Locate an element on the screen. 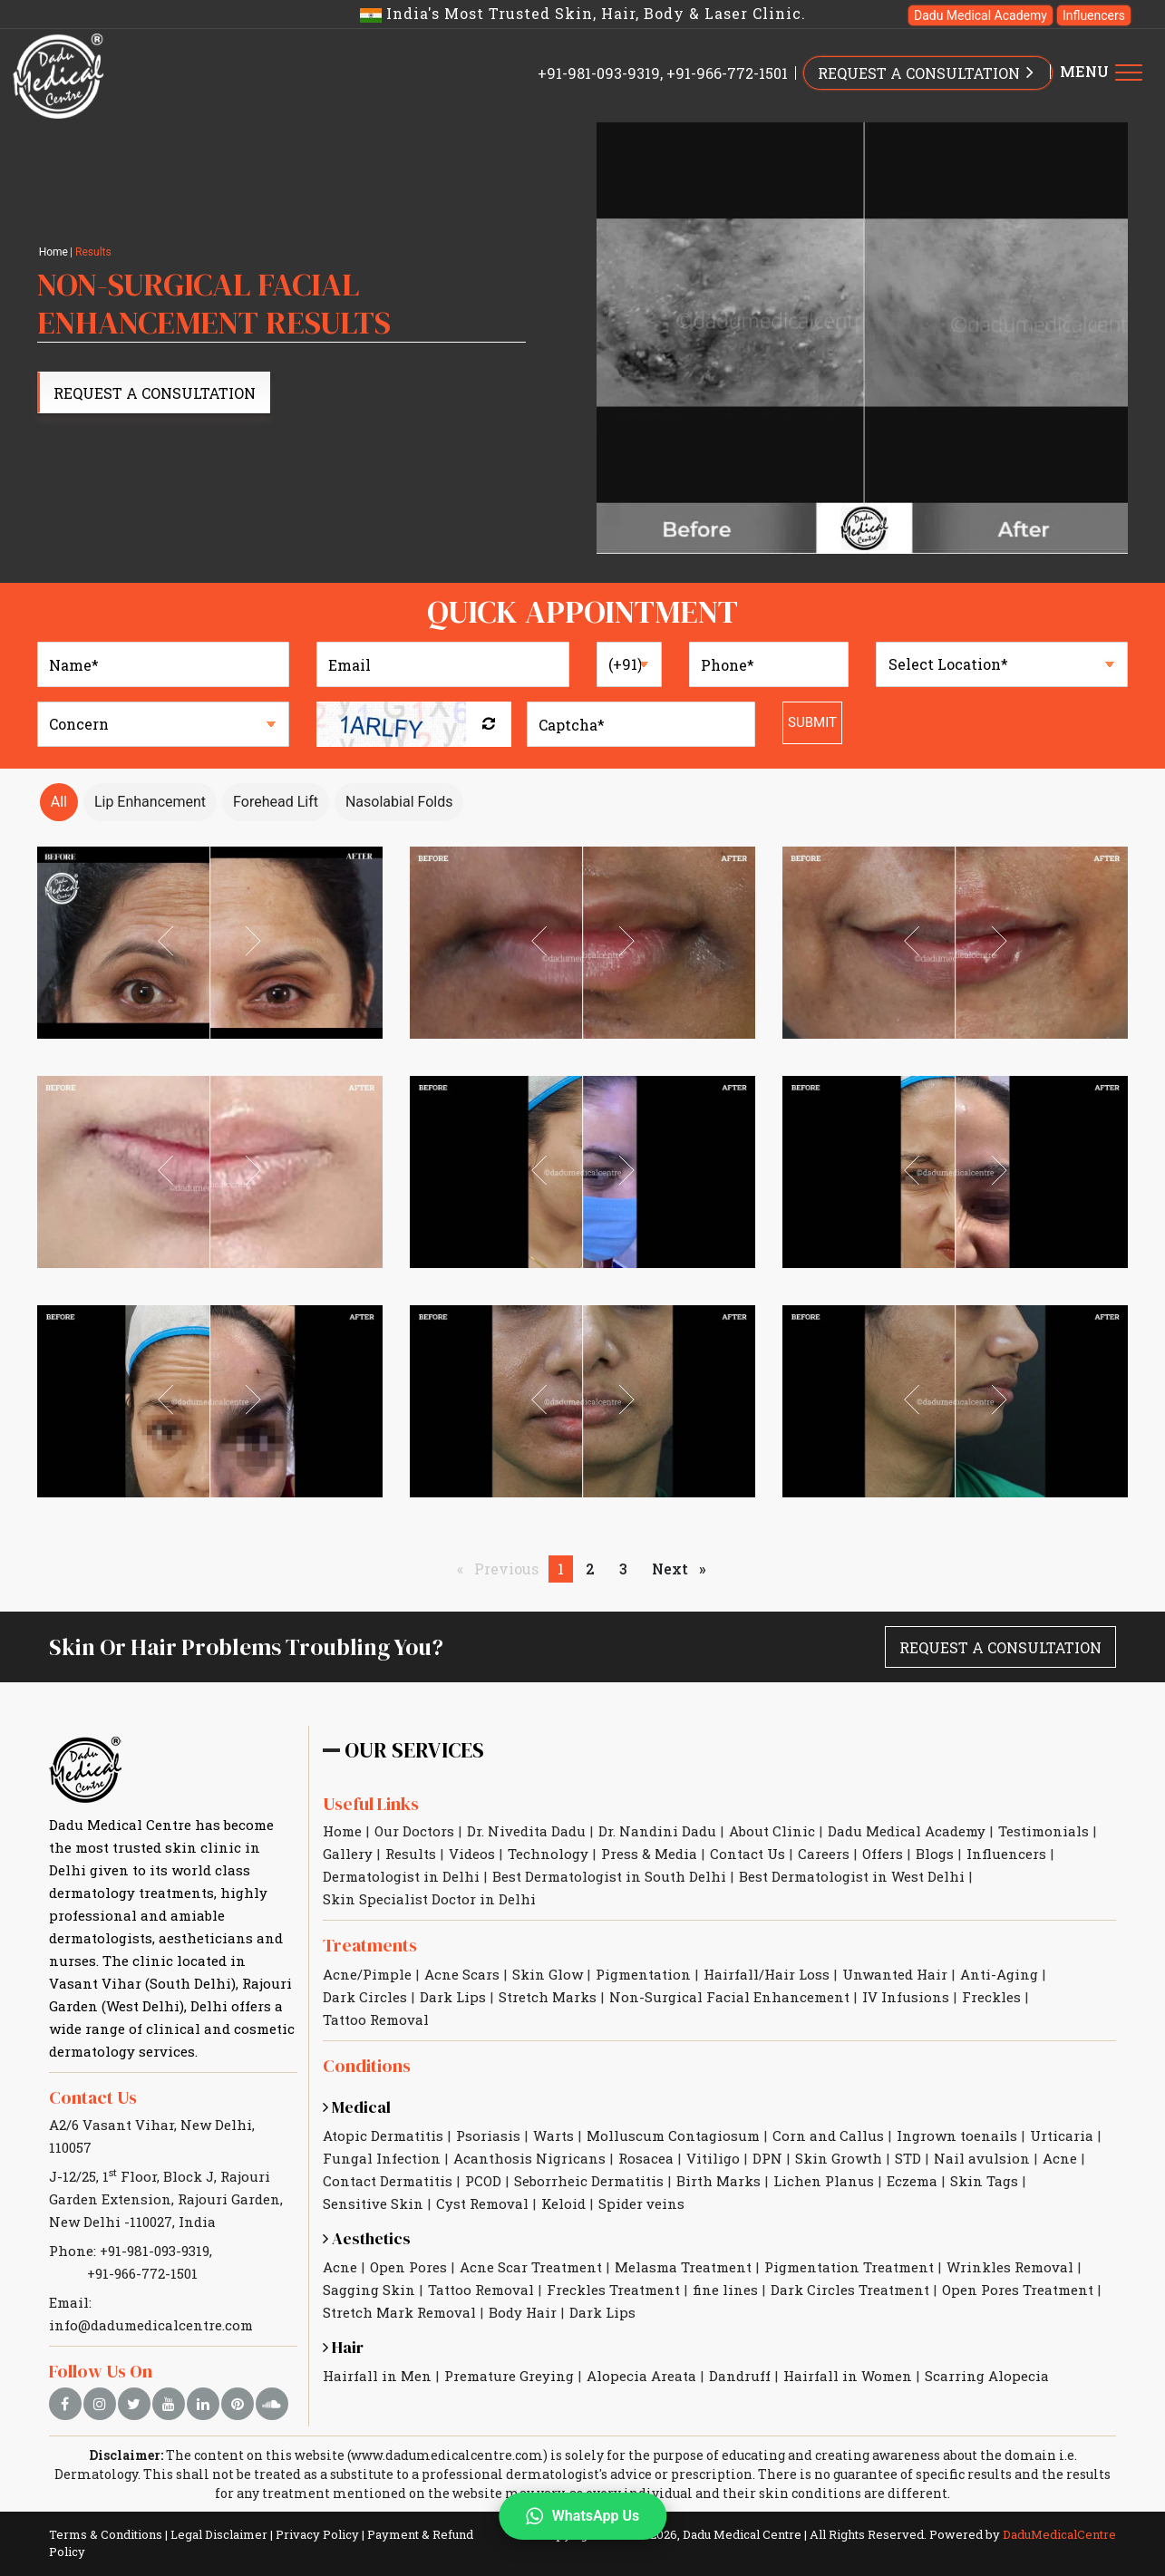  Acne/Pimple is located at coordinates (367, 1974).